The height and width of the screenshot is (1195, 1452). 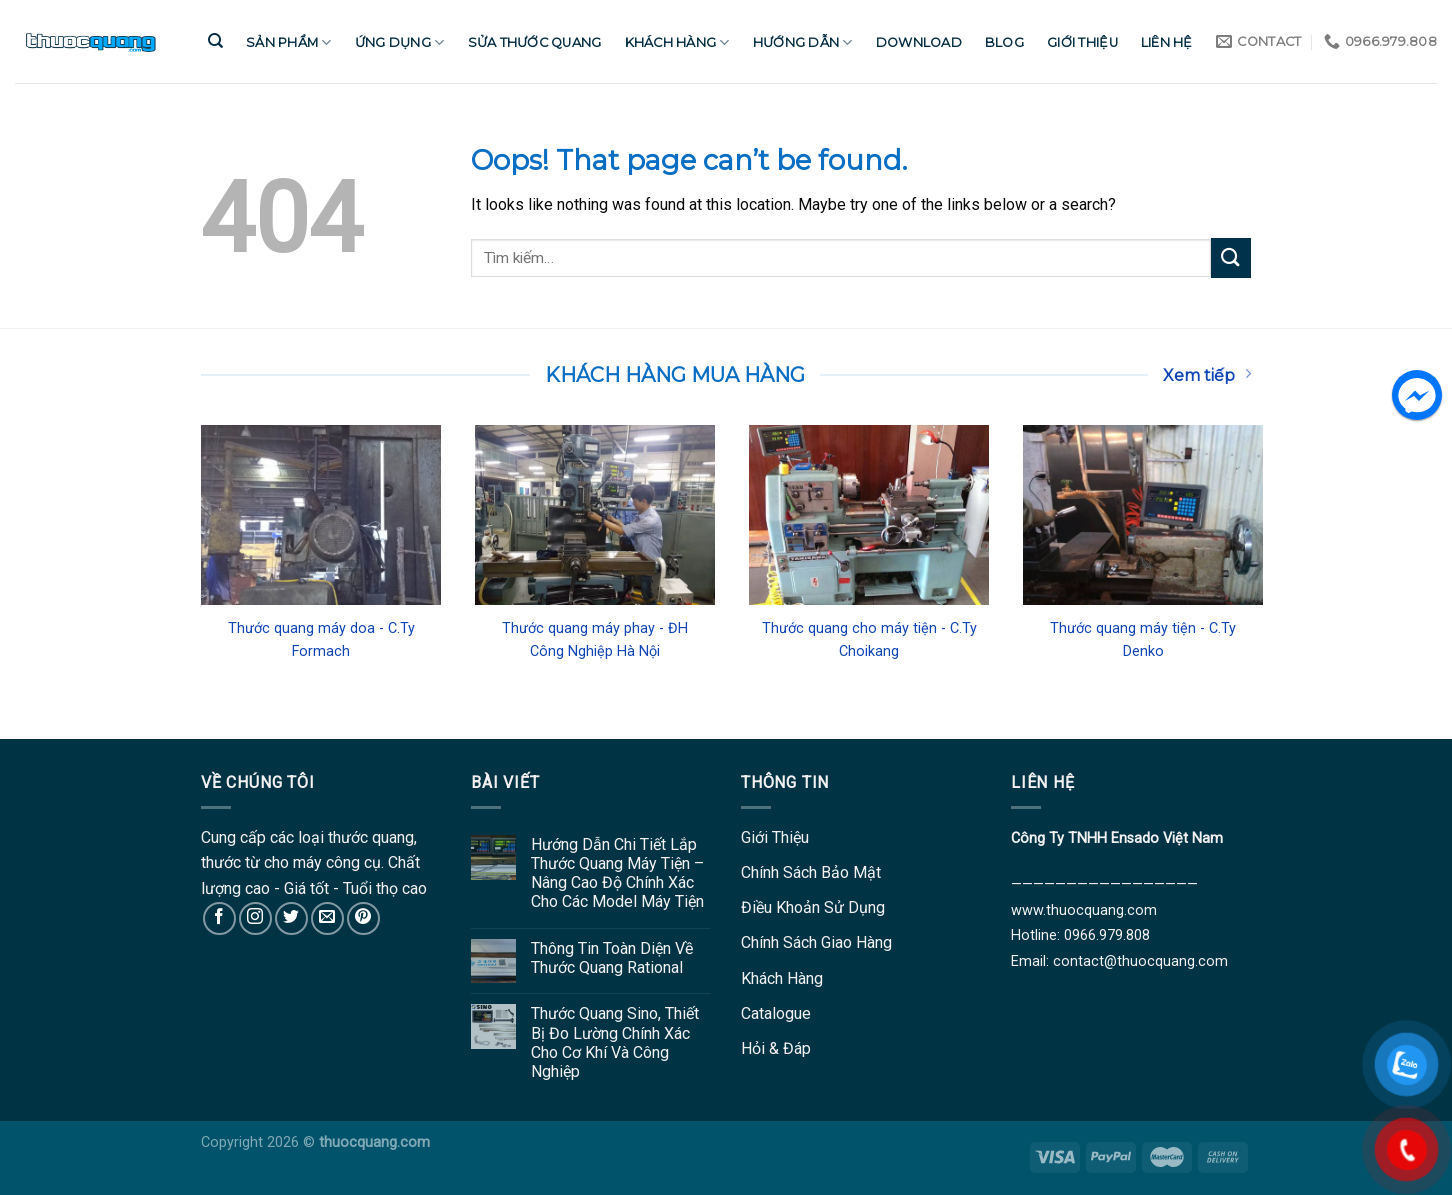 What do you see at coordinates (400, 42) in the screenshot?
I see `Ứng Dụng` at bounding box center [400, 42].